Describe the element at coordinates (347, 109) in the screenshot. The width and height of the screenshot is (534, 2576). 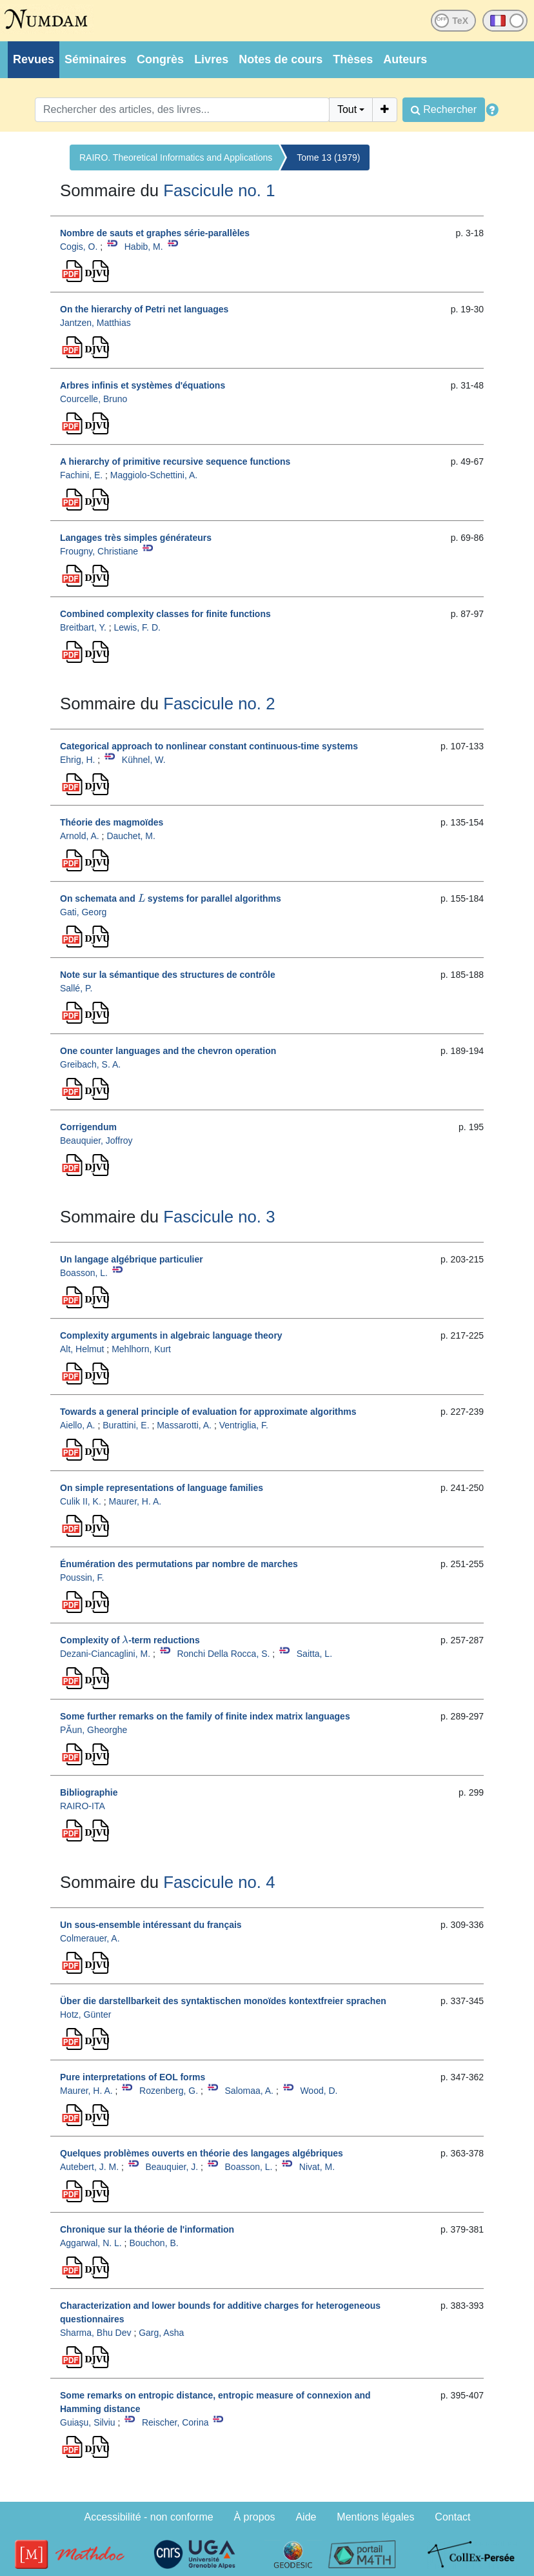
I see `Tout` at that location.